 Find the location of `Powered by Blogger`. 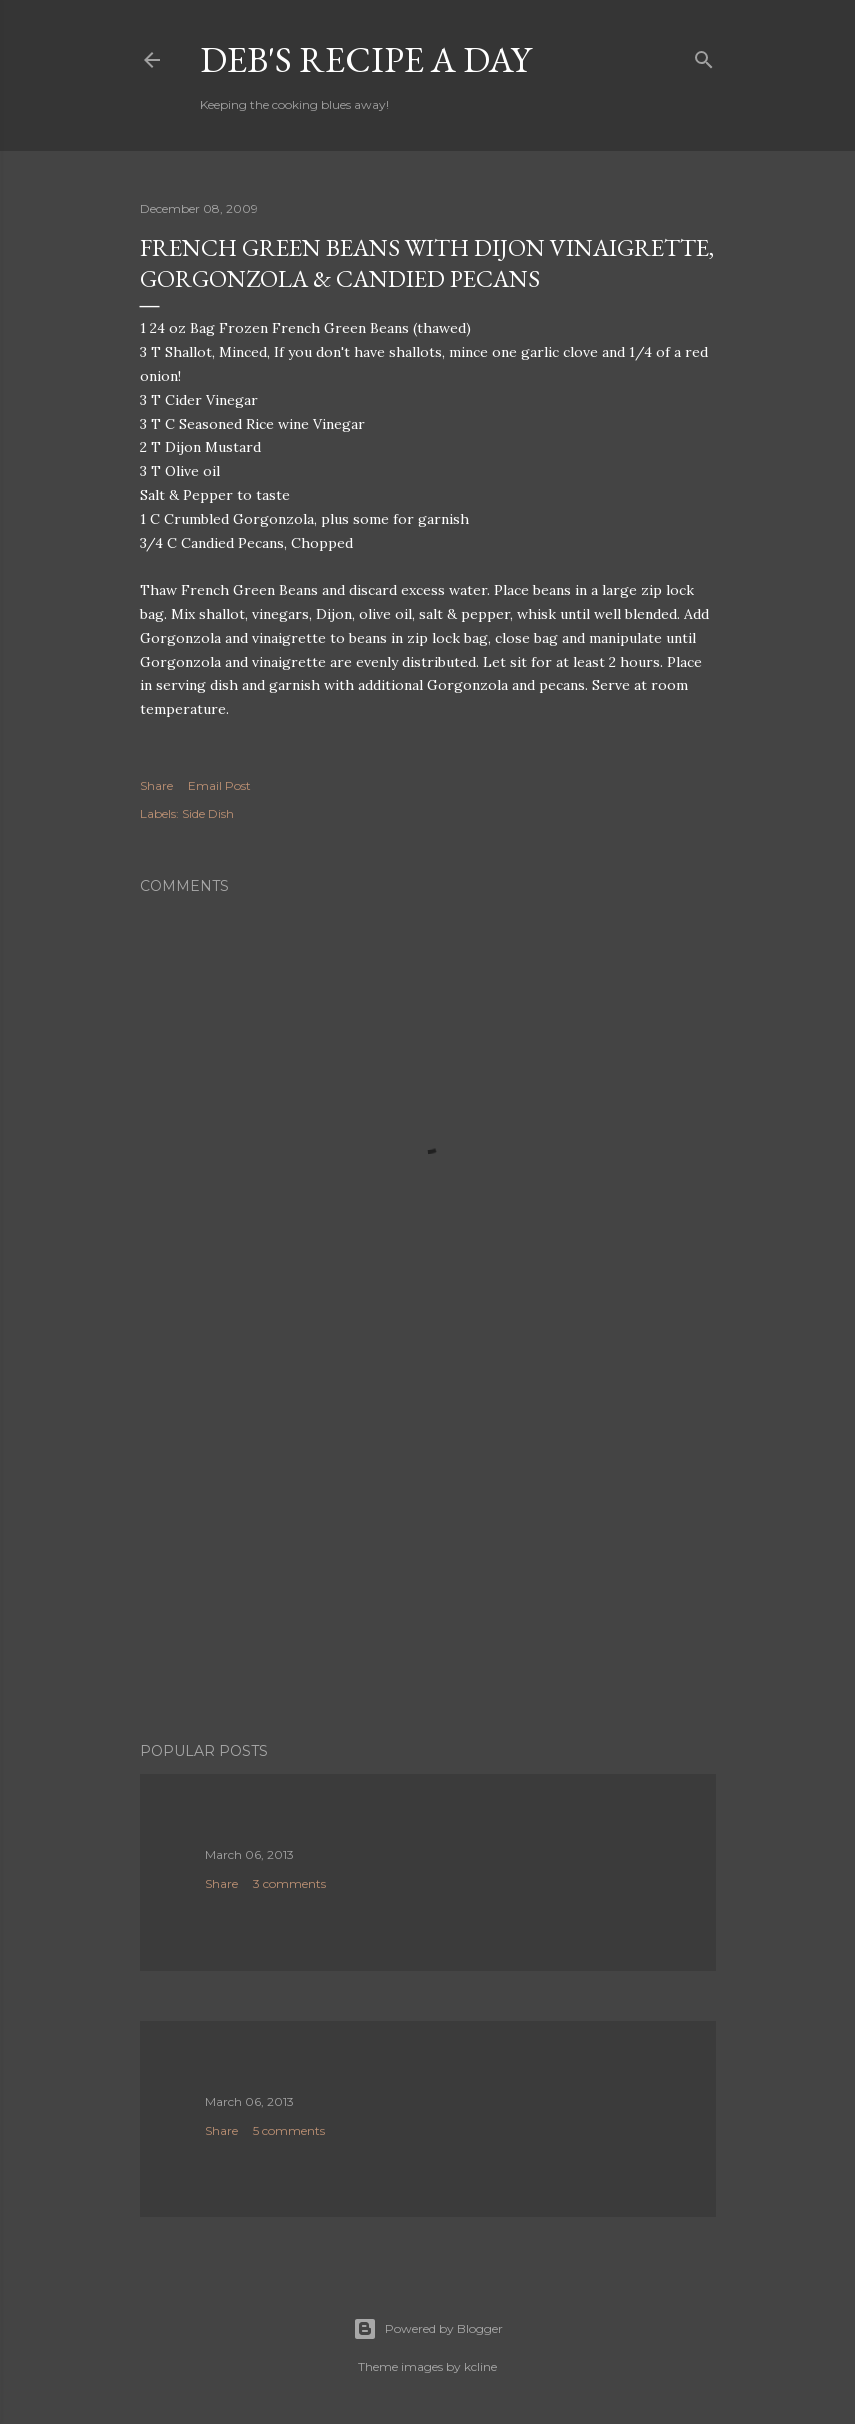

Powered by Blogger is located at coordinates (428, 2329).